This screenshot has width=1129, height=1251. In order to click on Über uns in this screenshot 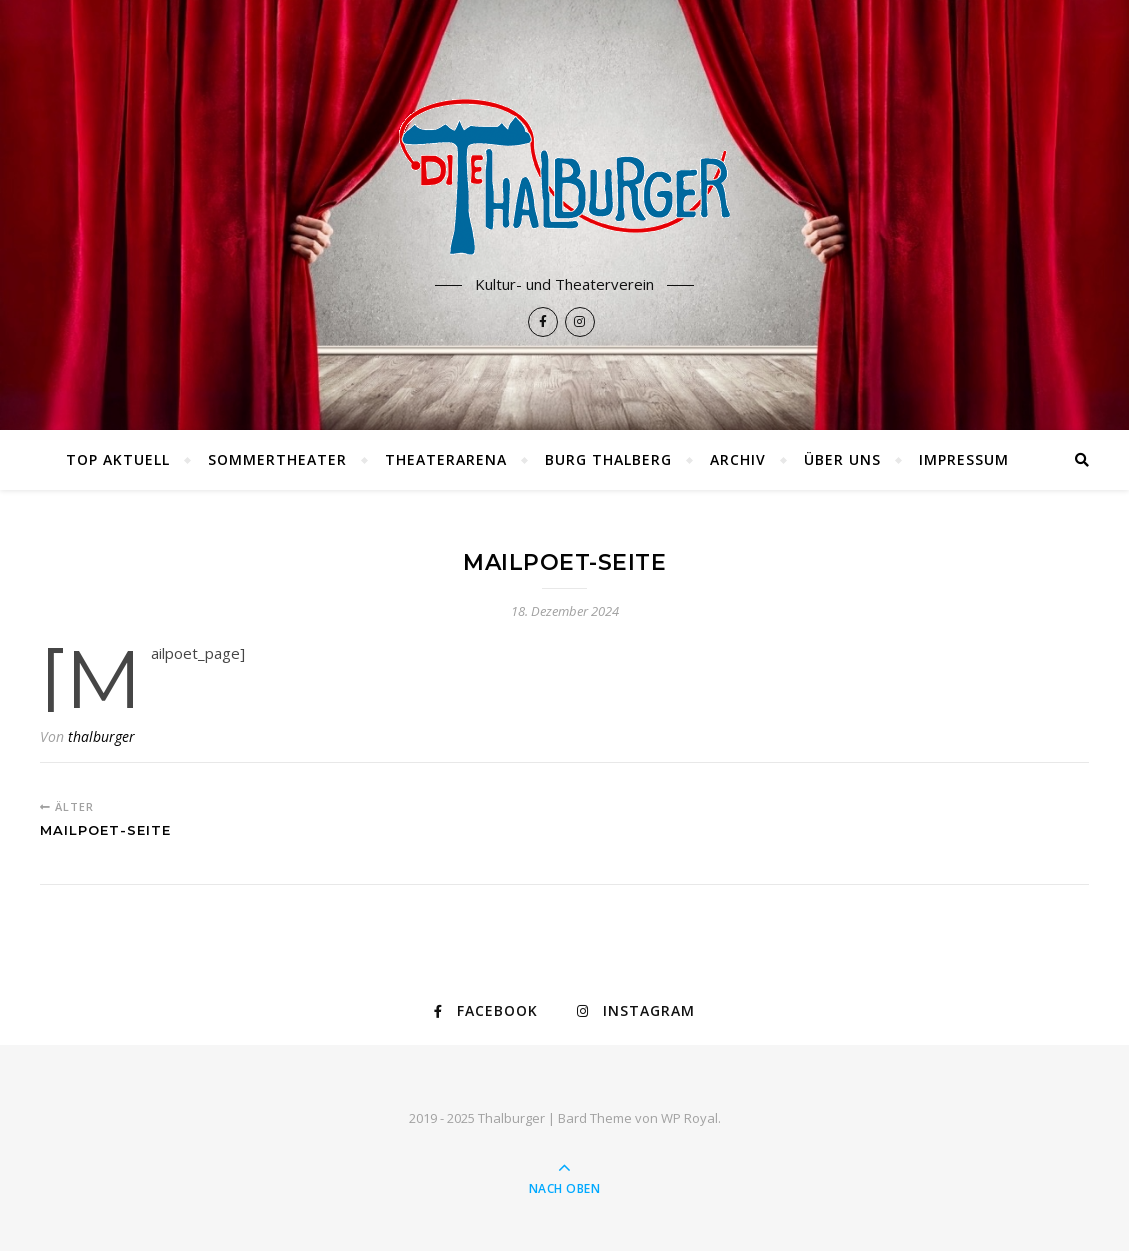, I will do `click(842, 459)`.